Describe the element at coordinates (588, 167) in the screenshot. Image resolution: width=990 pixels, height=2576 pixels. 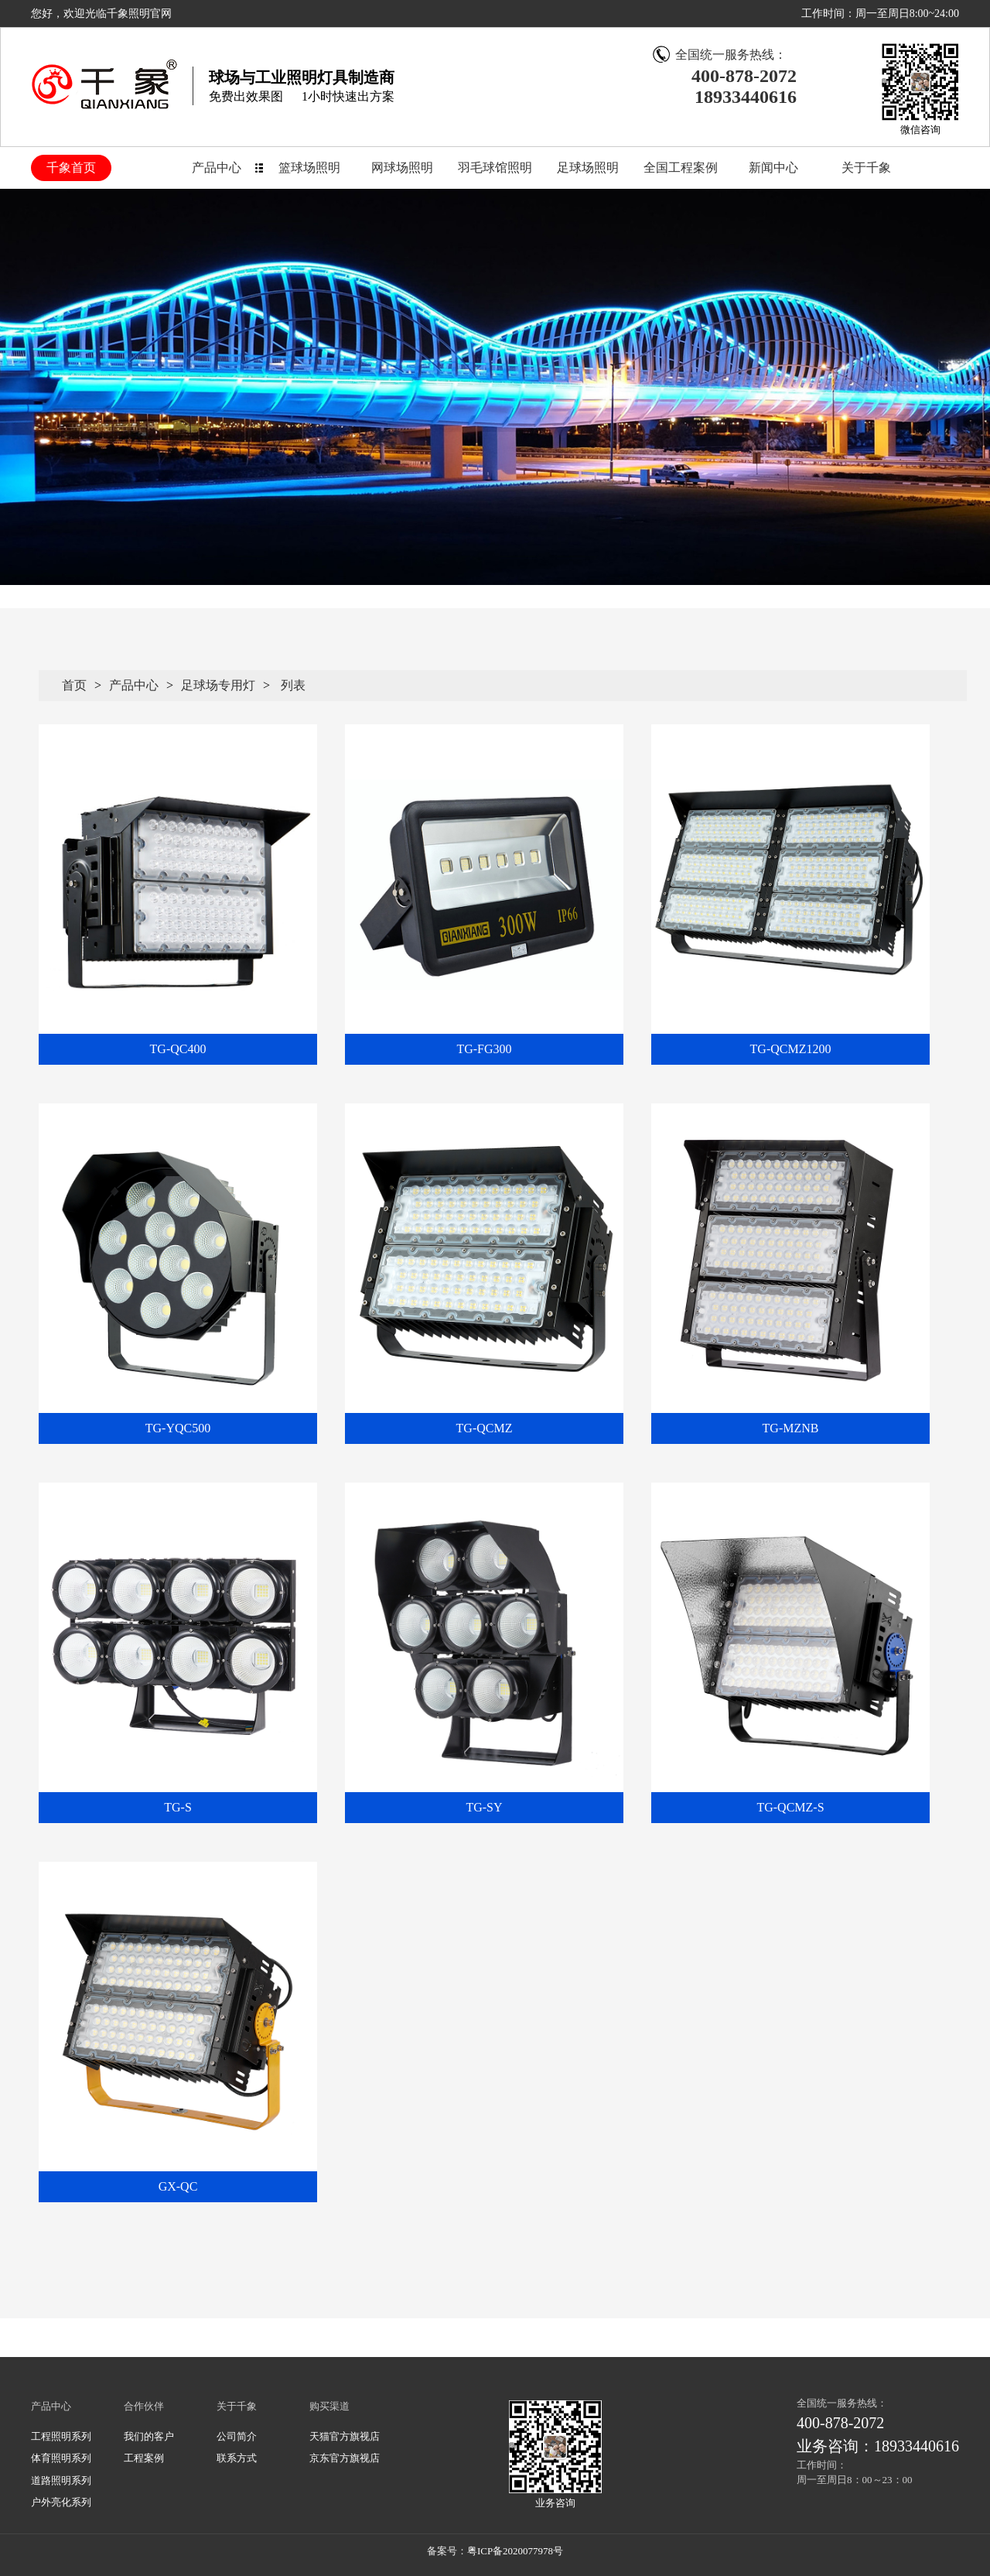
I see `足球场照明` at that location.